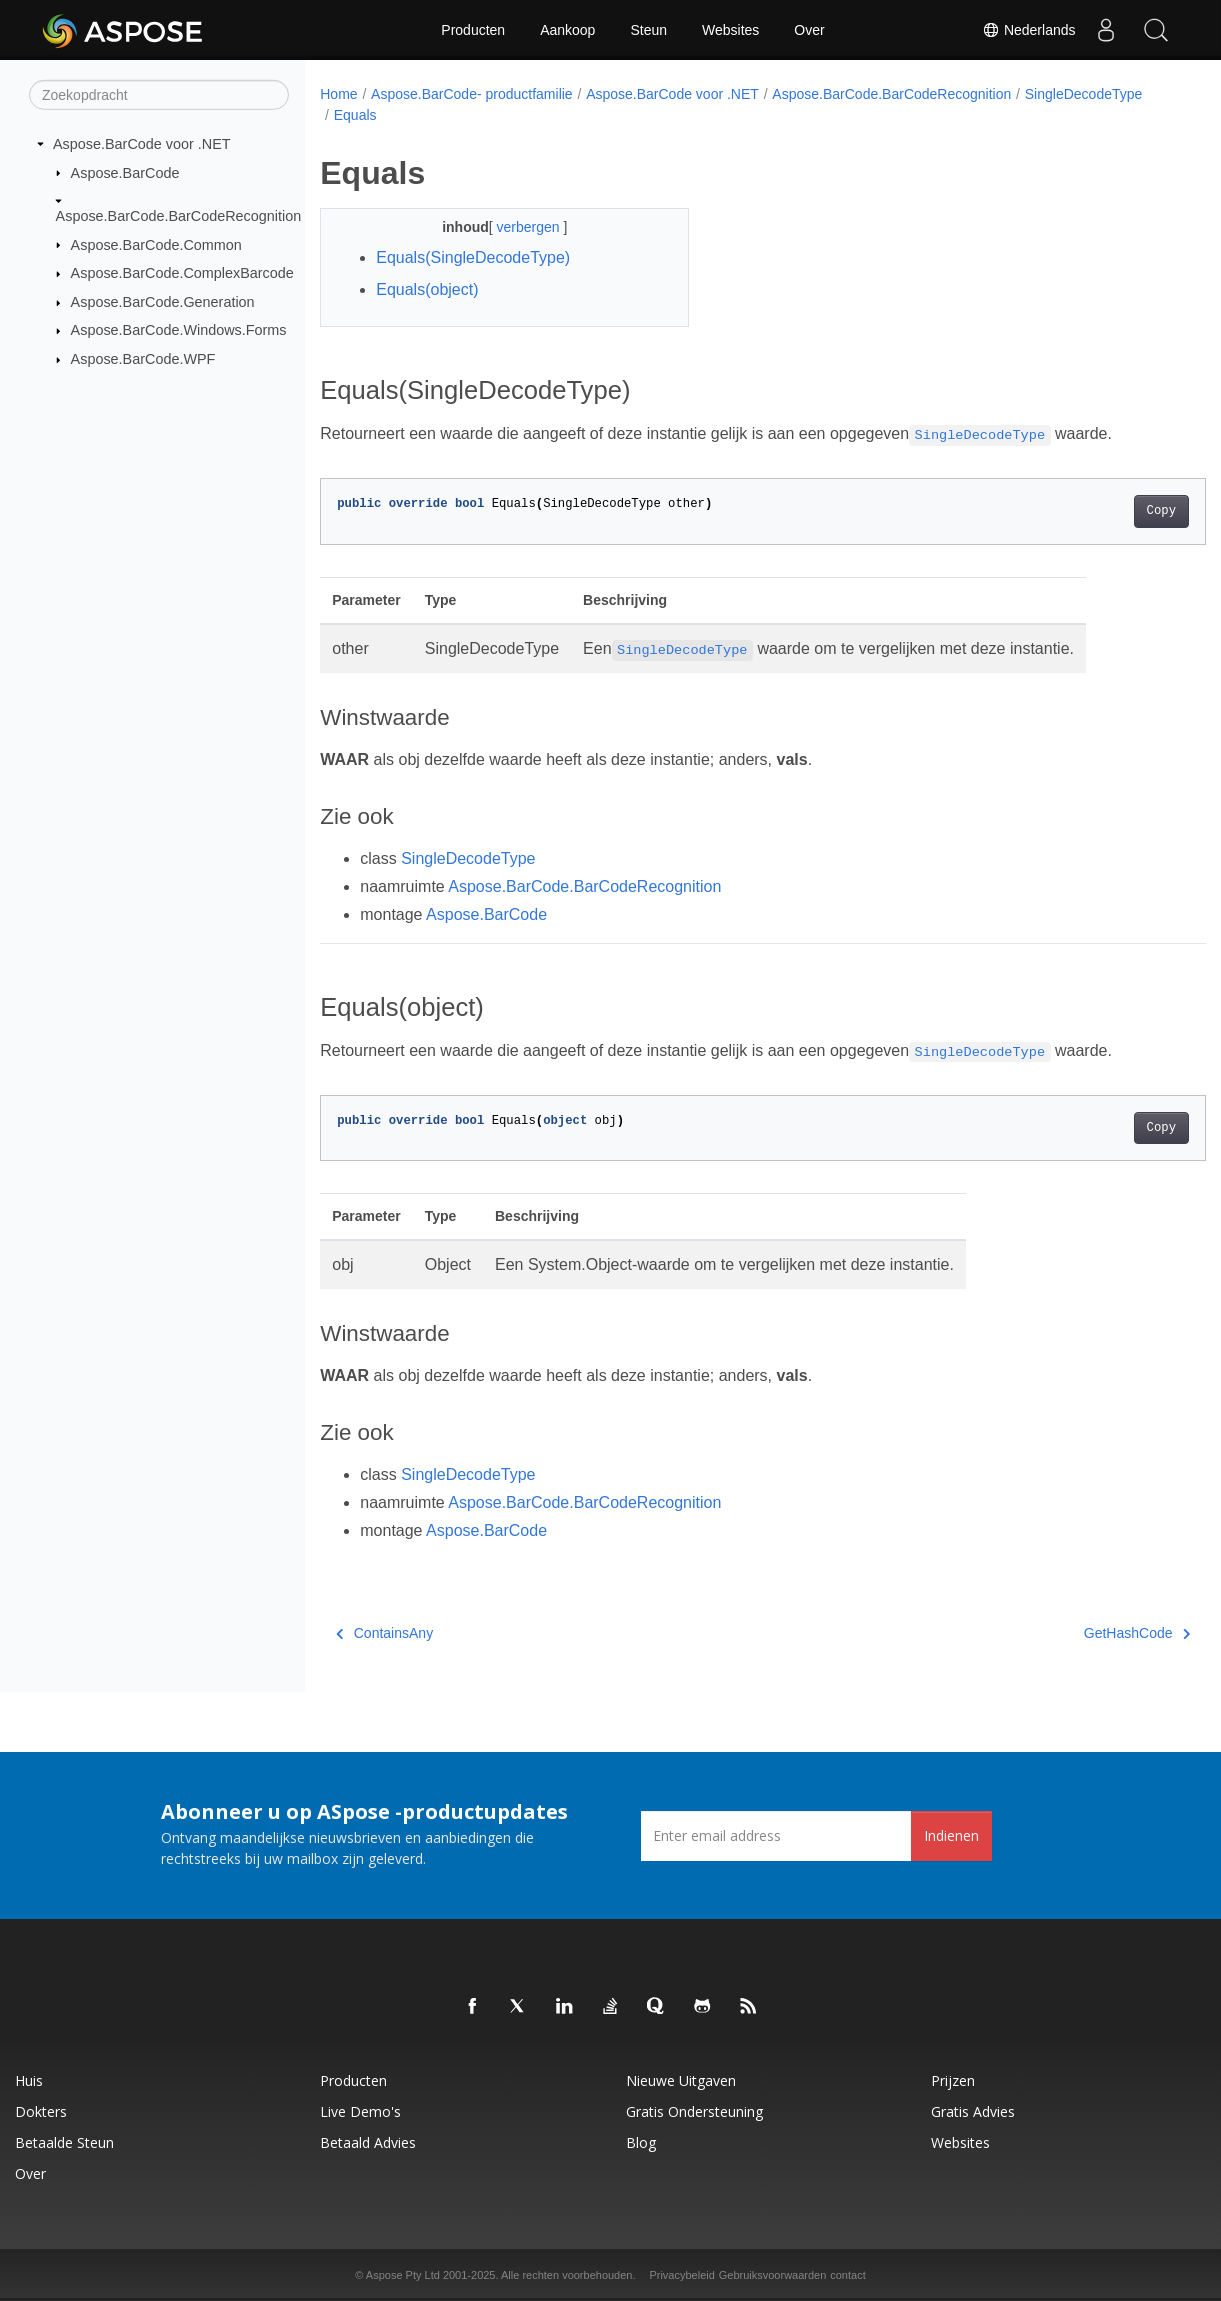 The image size is (1221, 2301). What do you see at coordinates (29, 2080) in the screenshot?
I see `Huis` at bounding box center [29, 2080].